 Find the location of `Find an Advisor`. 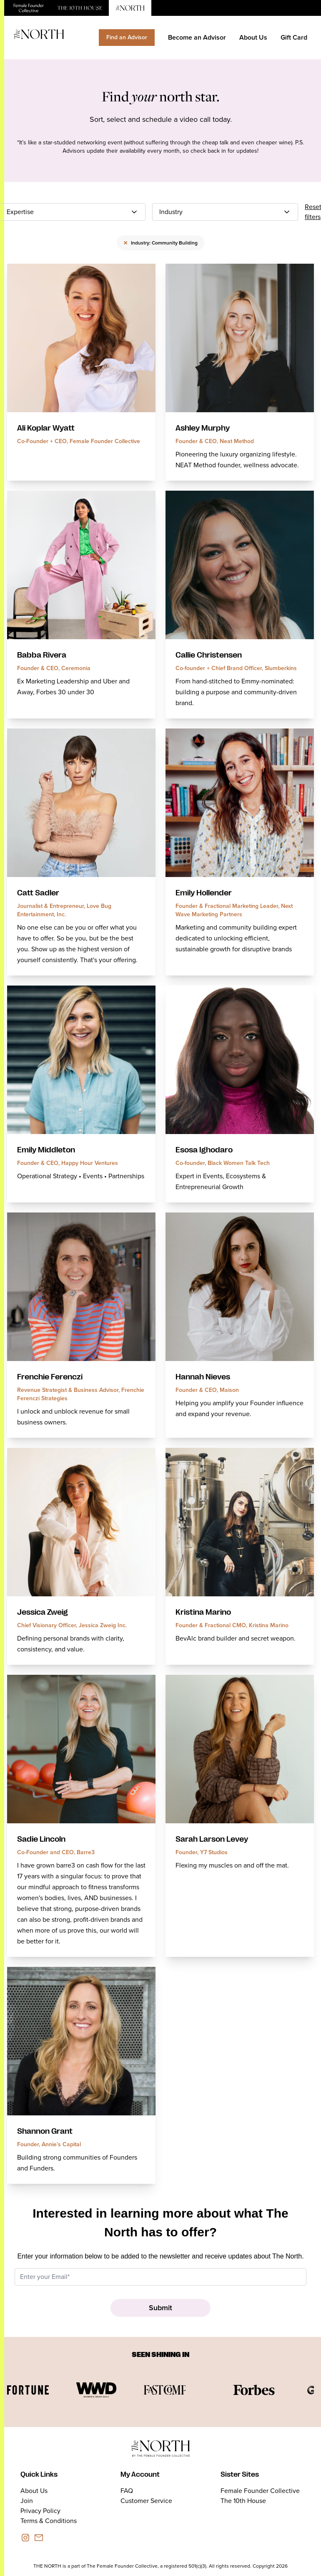

Find an Advisor is located at coordinates (126, 37).